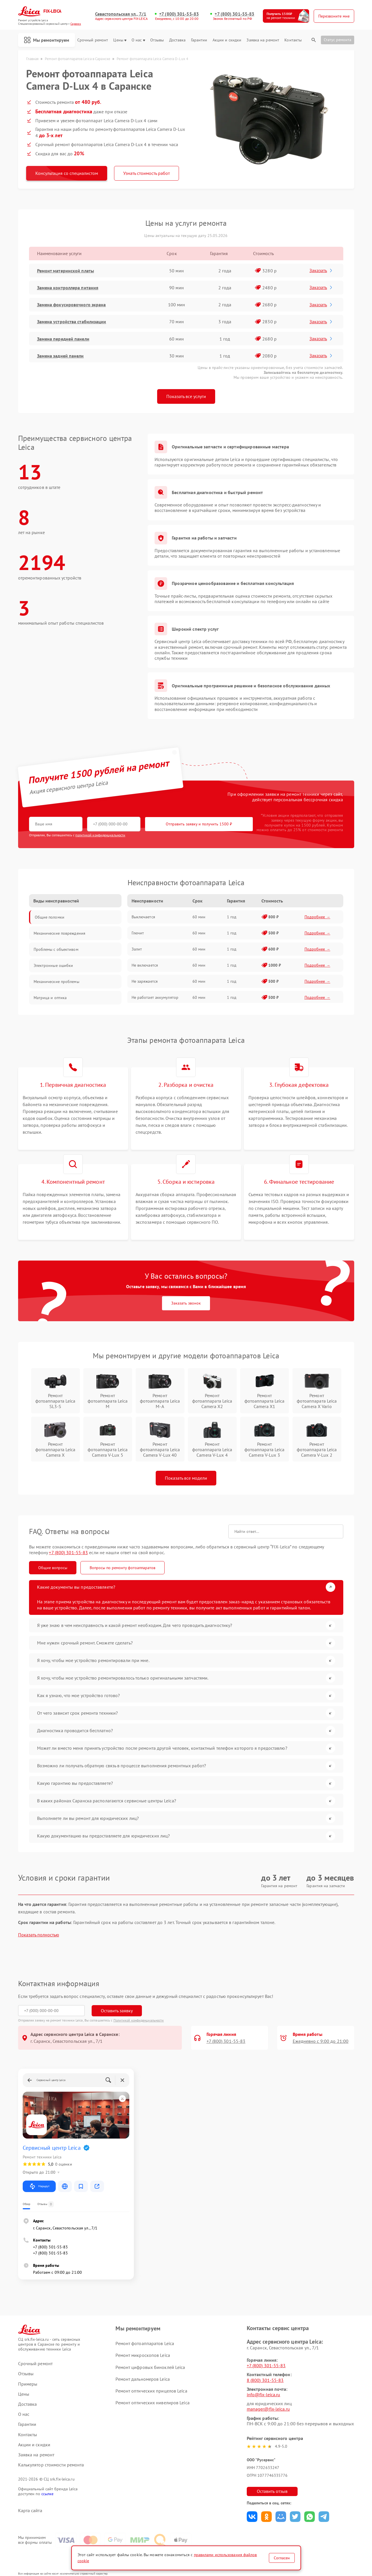 This screenshot has width=372, height=2576. Describe the element at coordinates (138, 2020) in the screenshot. I see `Политикой конфиденциальности` at that location.